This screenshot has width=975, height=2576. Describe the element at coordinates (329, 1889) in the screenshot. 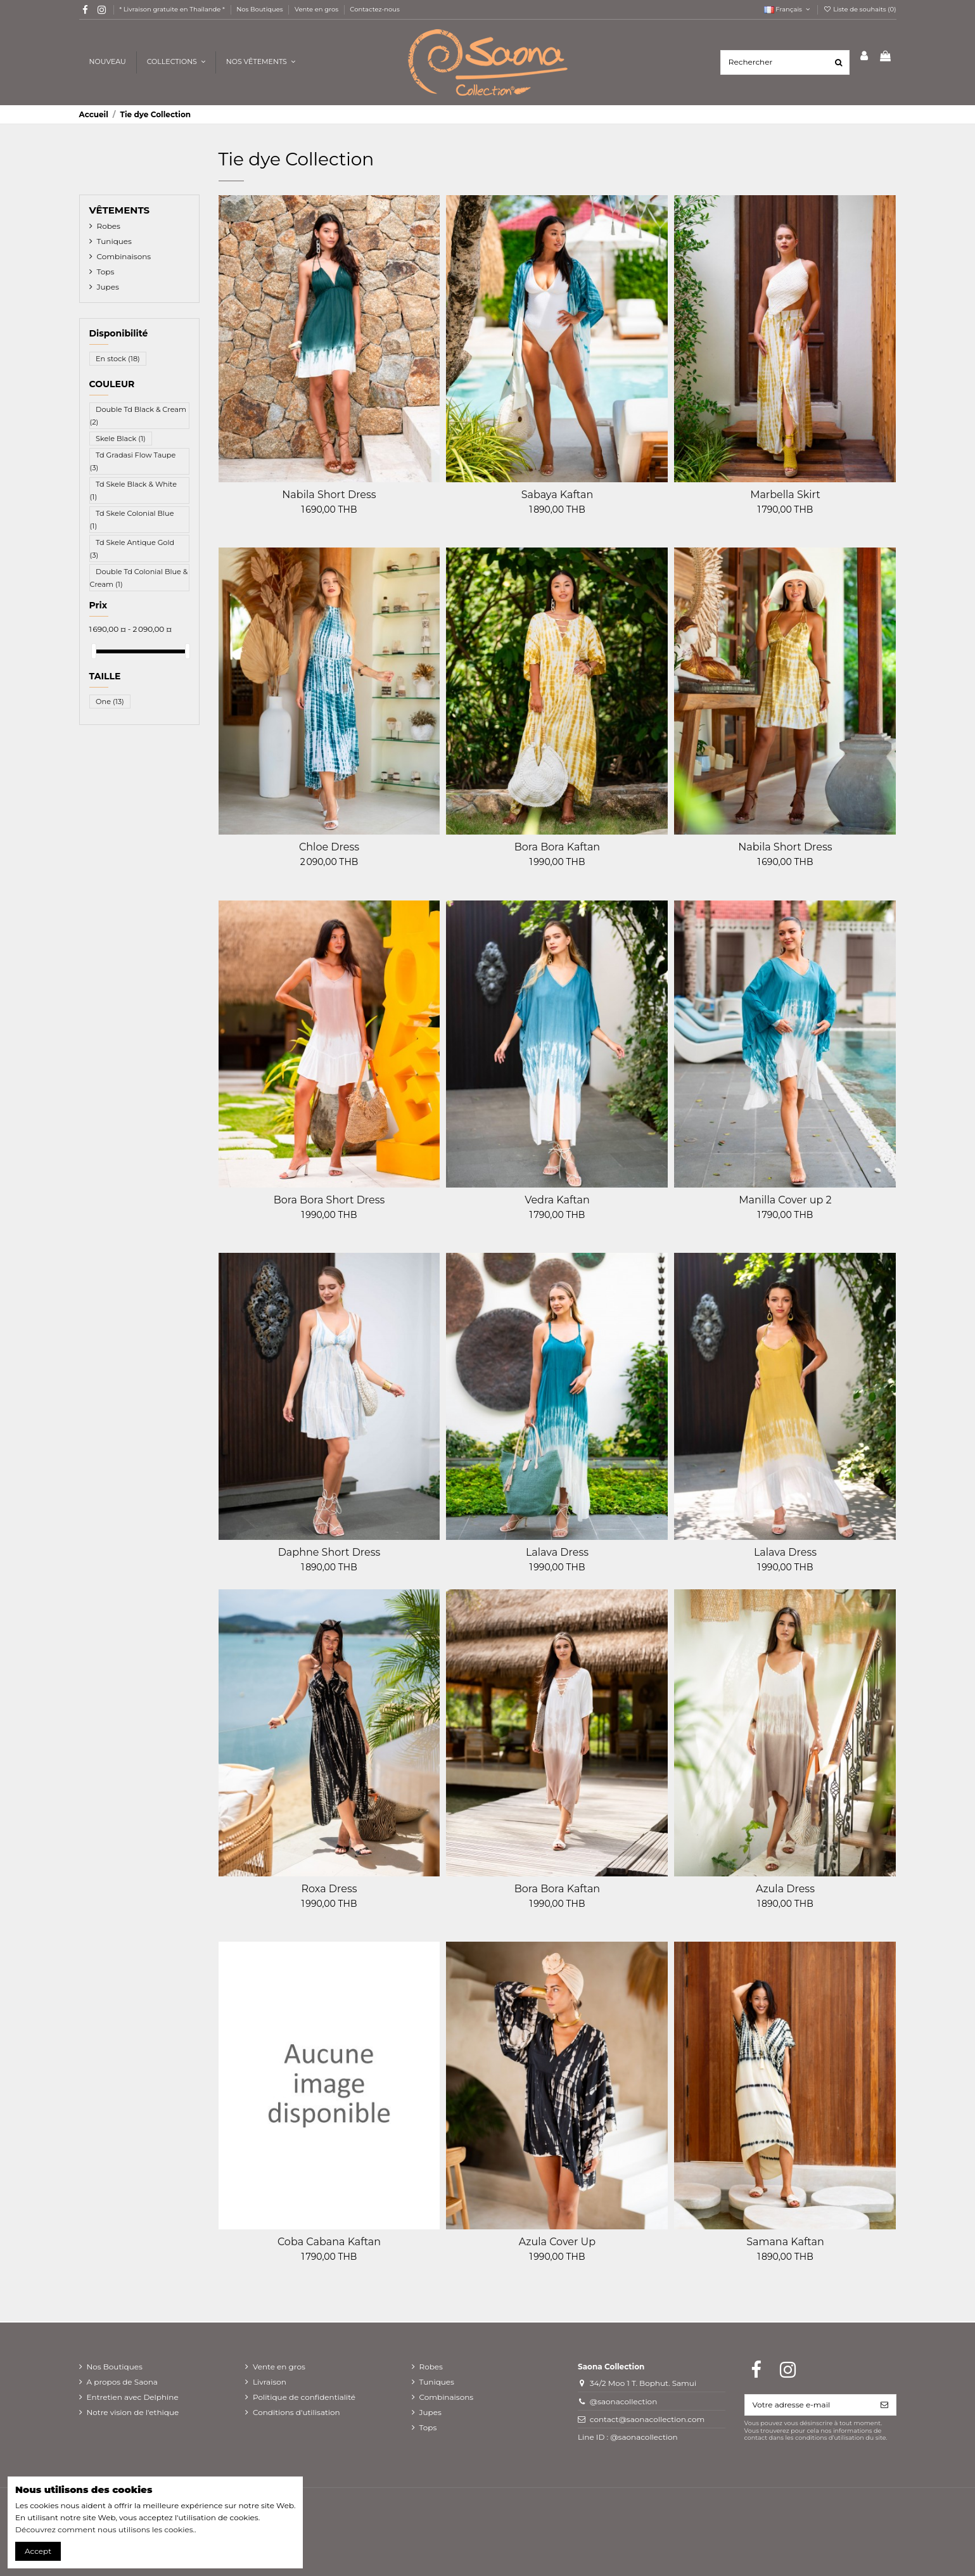

I see `Roxa Dress` at that location.